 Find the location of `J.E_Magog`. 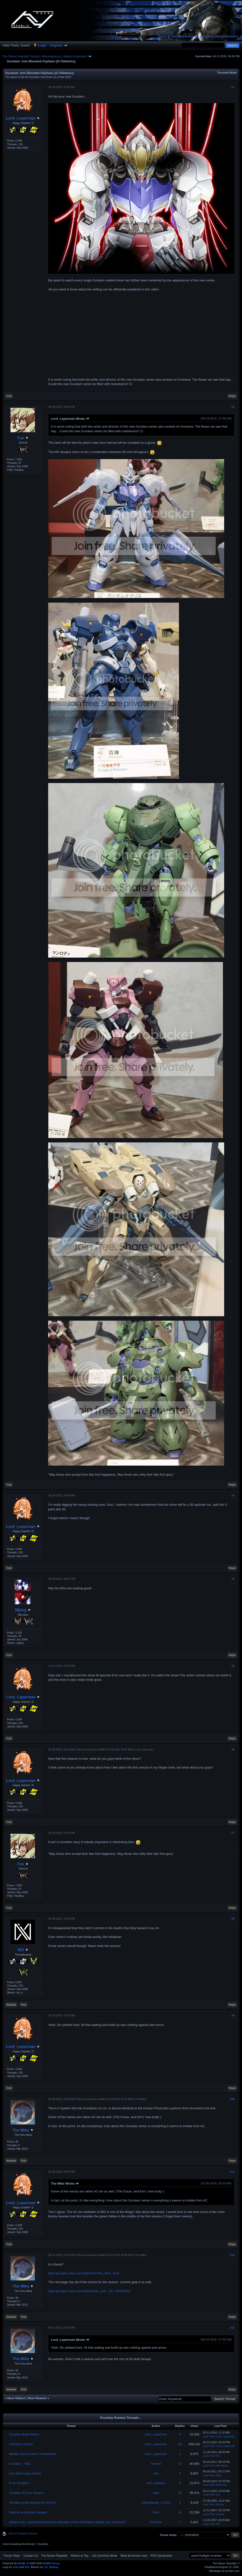

J.E_Magog is located at coordinates (51, 2566).